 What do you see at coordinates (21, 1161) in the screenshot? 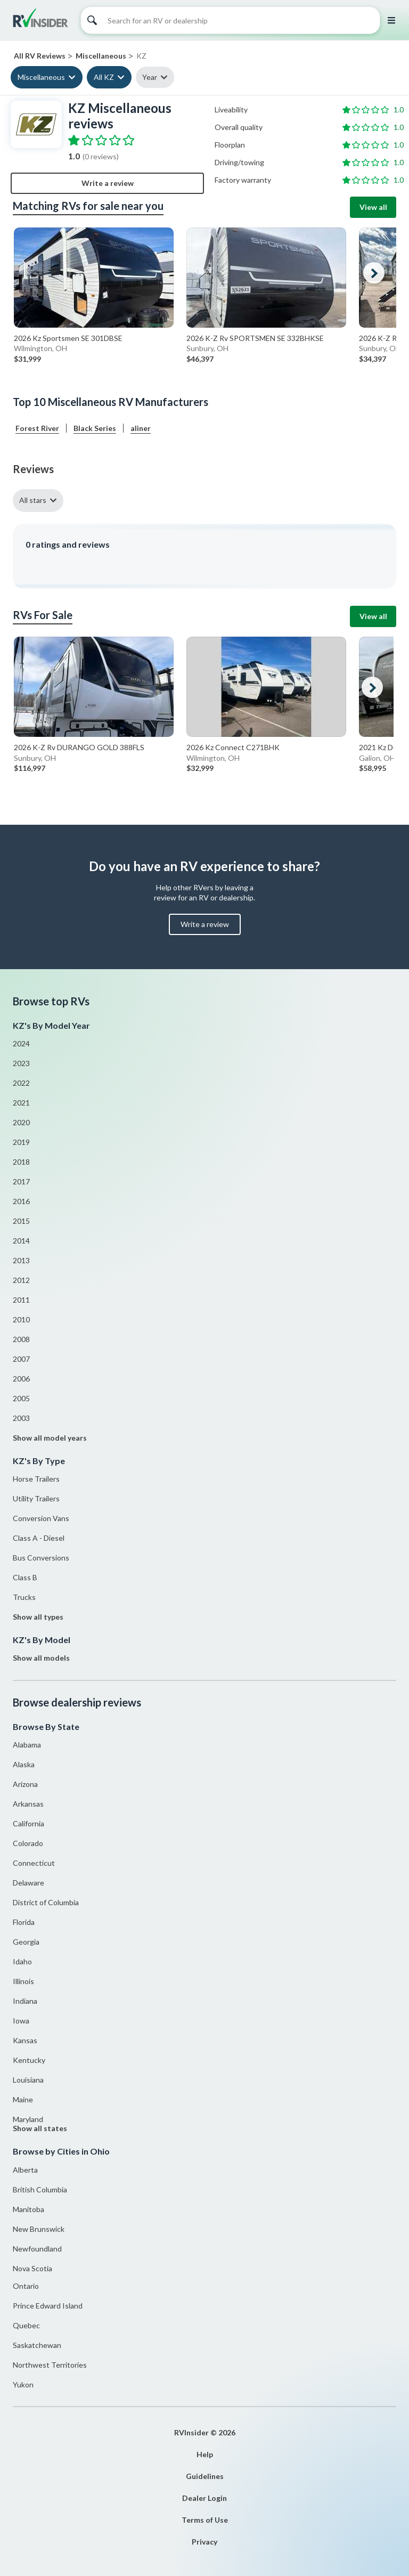
I see `2018` at bounding box center [21, 1161].